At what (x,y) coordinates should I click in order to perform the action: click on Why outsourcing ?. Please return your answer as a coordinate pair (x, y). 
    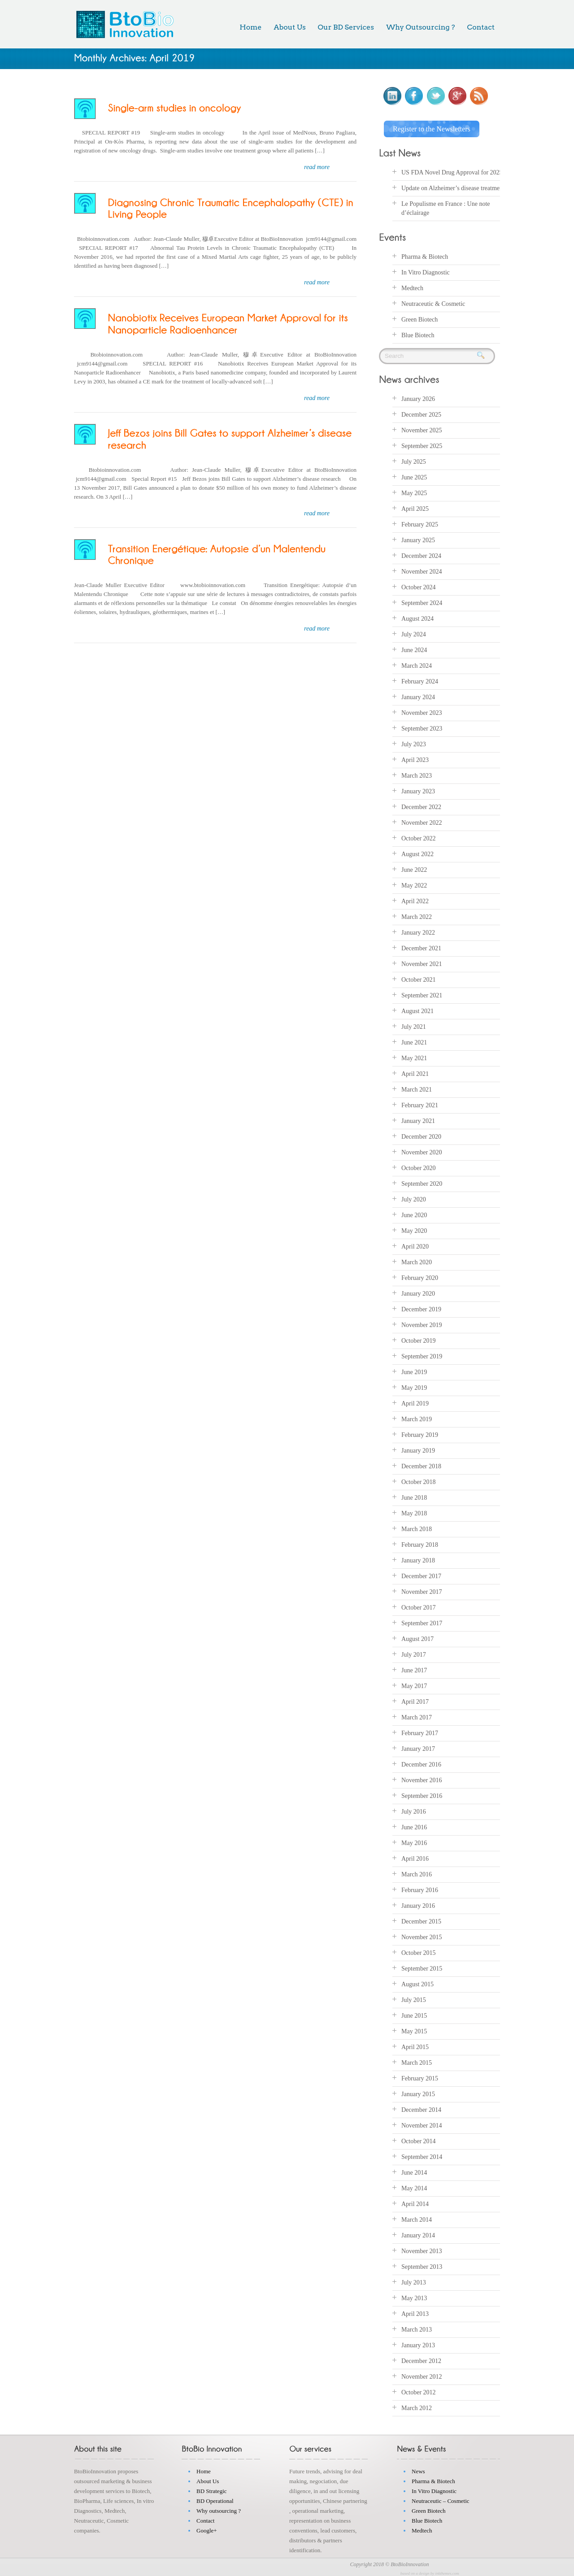
    Looking at the image, I should click on (218, 2509).